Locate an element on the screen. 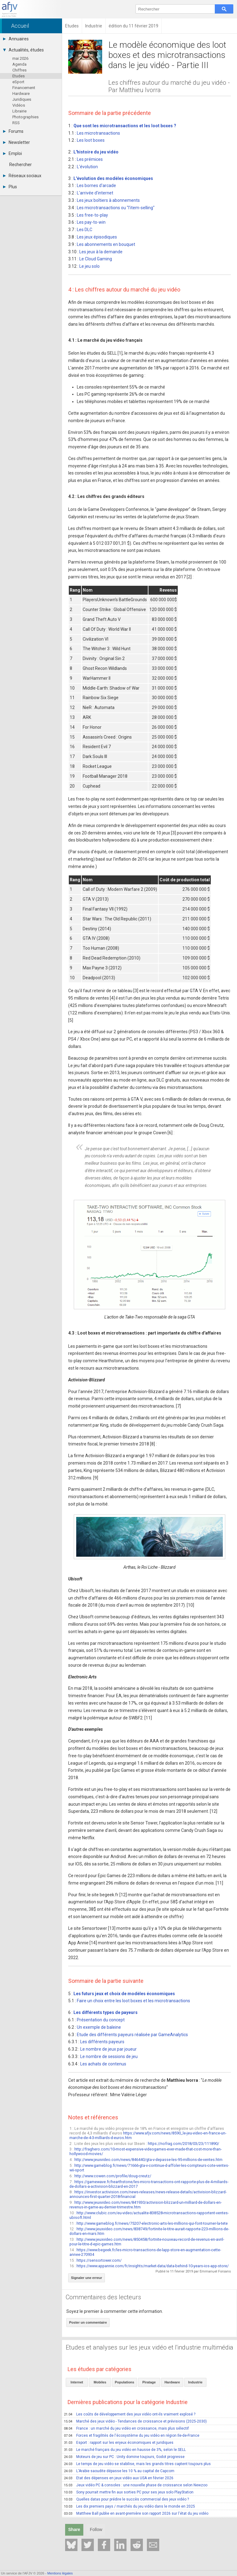 This screenshot has width=237, height=2576. L'arrivée d'internet is located at coordinates (95, 192).